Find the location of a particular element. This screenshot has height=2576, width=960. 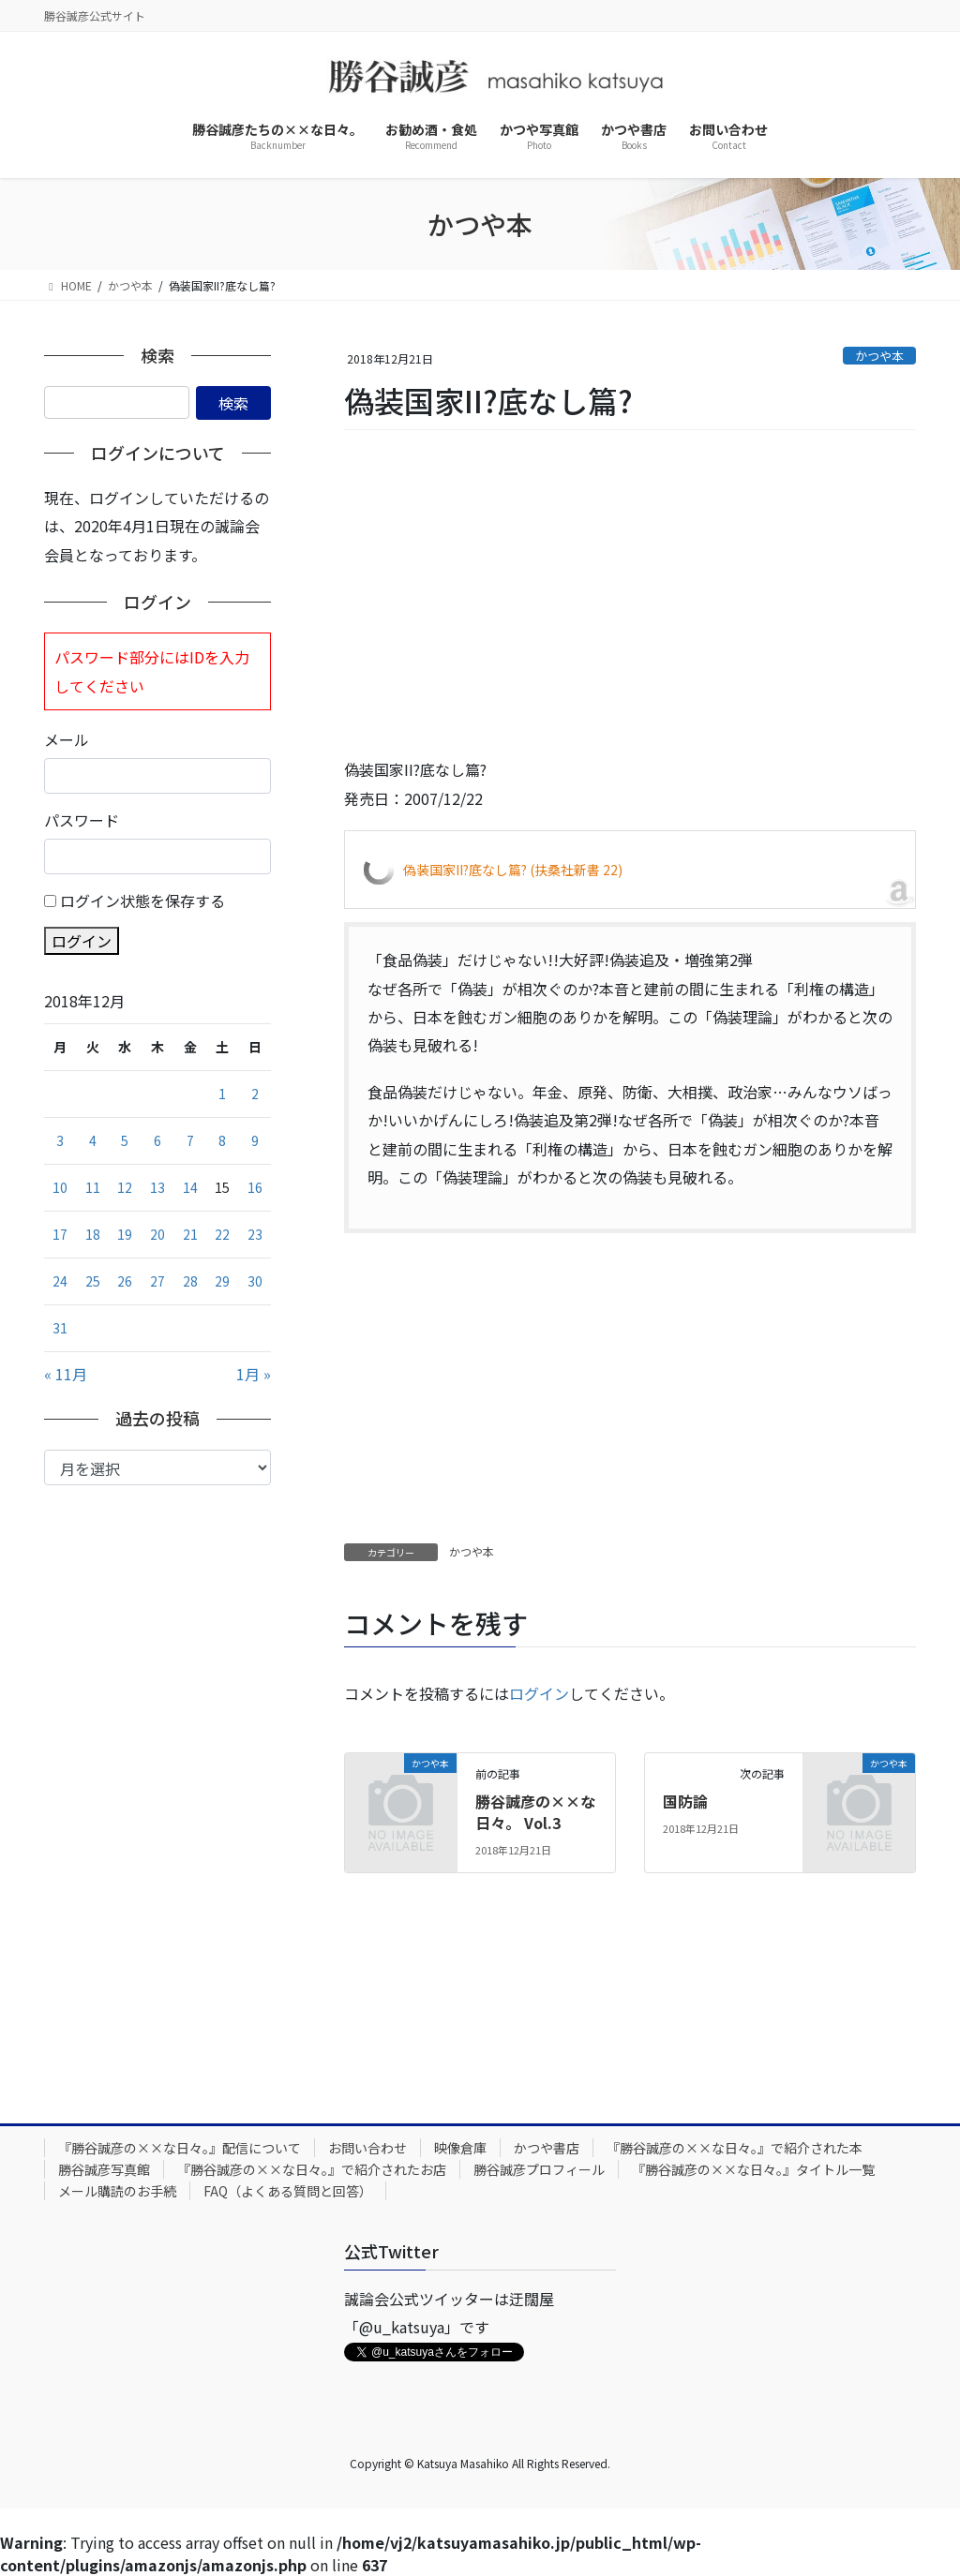

6 [2018年12月6日 に投稿を公開] is located at coordinates (157, 1140).